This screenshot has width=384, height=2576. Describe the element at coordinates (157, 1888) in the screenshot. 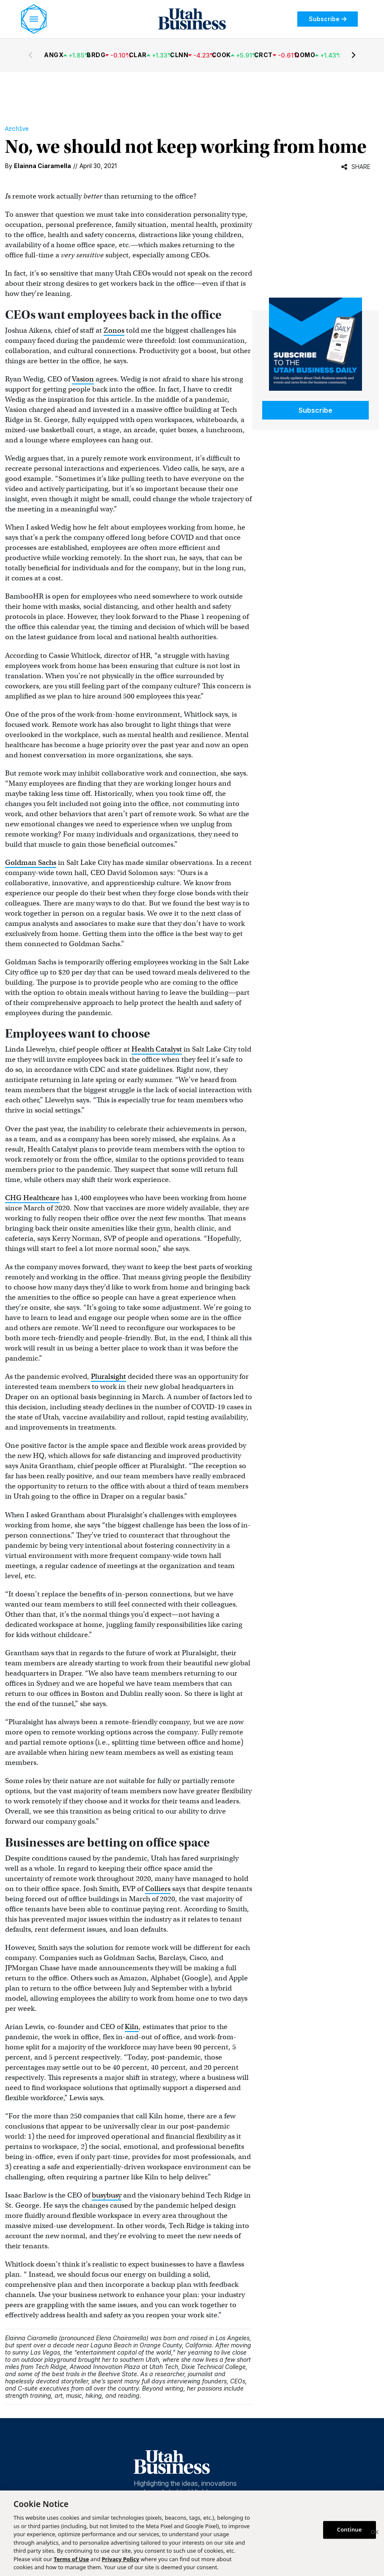

I see `Colliers` at that location.